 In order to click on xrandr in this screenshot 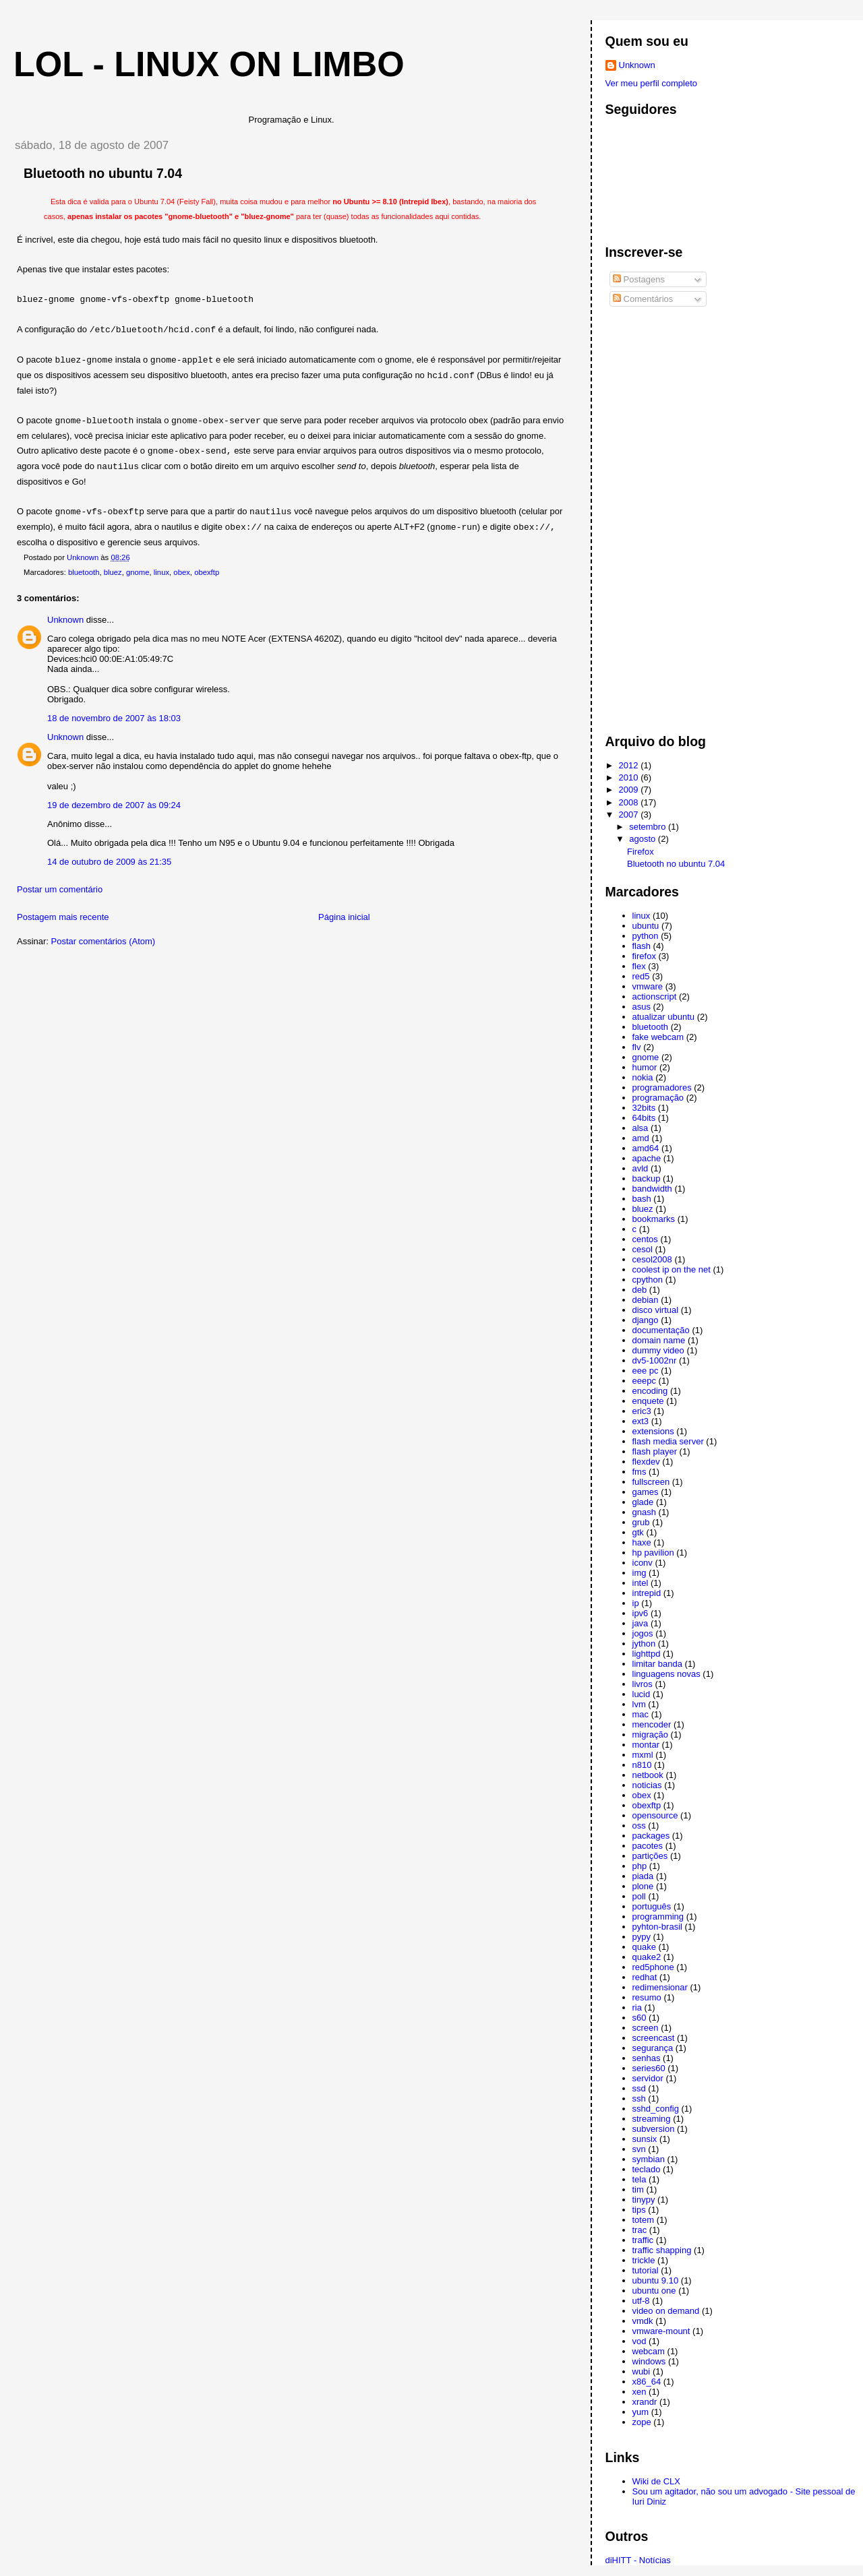, I will do `click(644, 2402)`.